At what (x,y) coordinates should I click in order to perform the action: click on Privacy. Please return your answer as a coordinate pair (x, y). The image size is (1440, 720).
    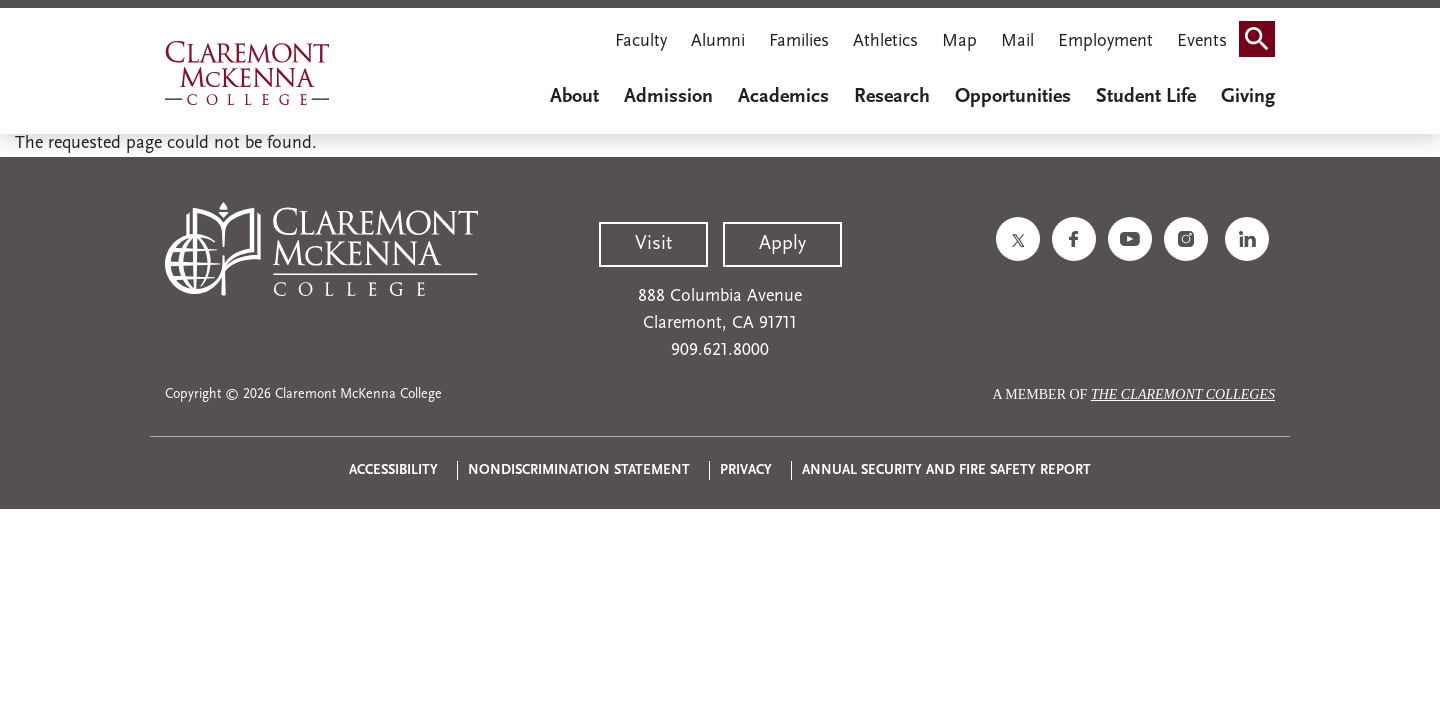
    Looking at the image, I should click on (746, 470).